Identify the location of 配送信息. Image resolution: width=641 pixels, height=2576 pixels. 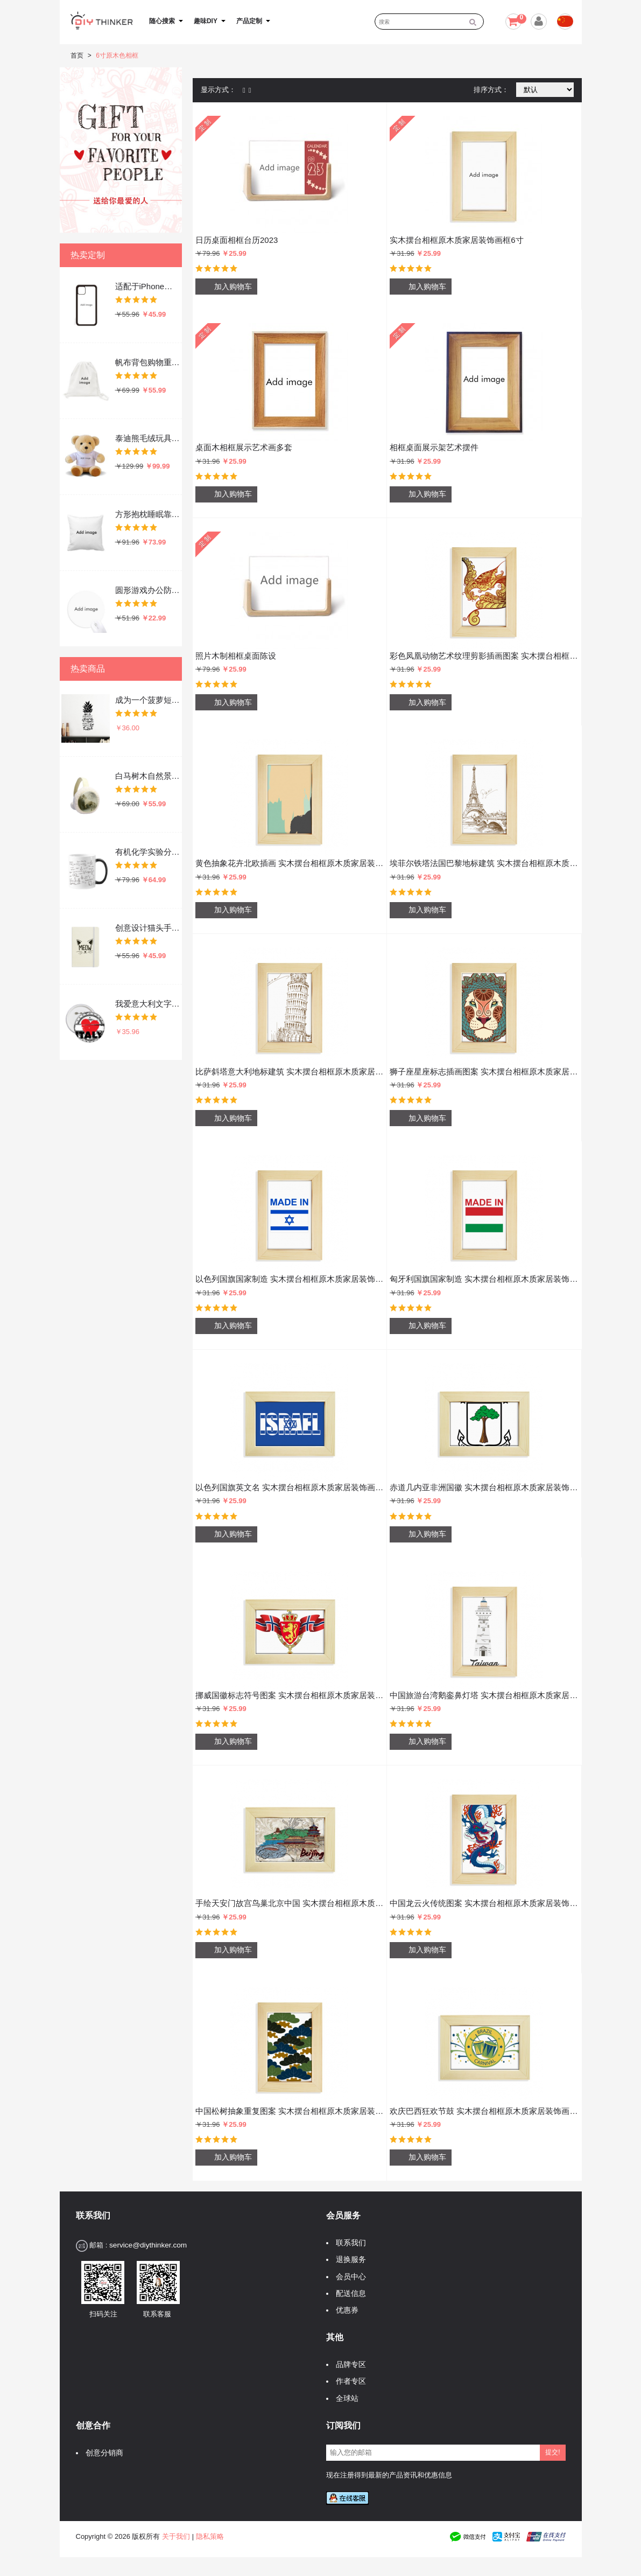
(348, 2293).